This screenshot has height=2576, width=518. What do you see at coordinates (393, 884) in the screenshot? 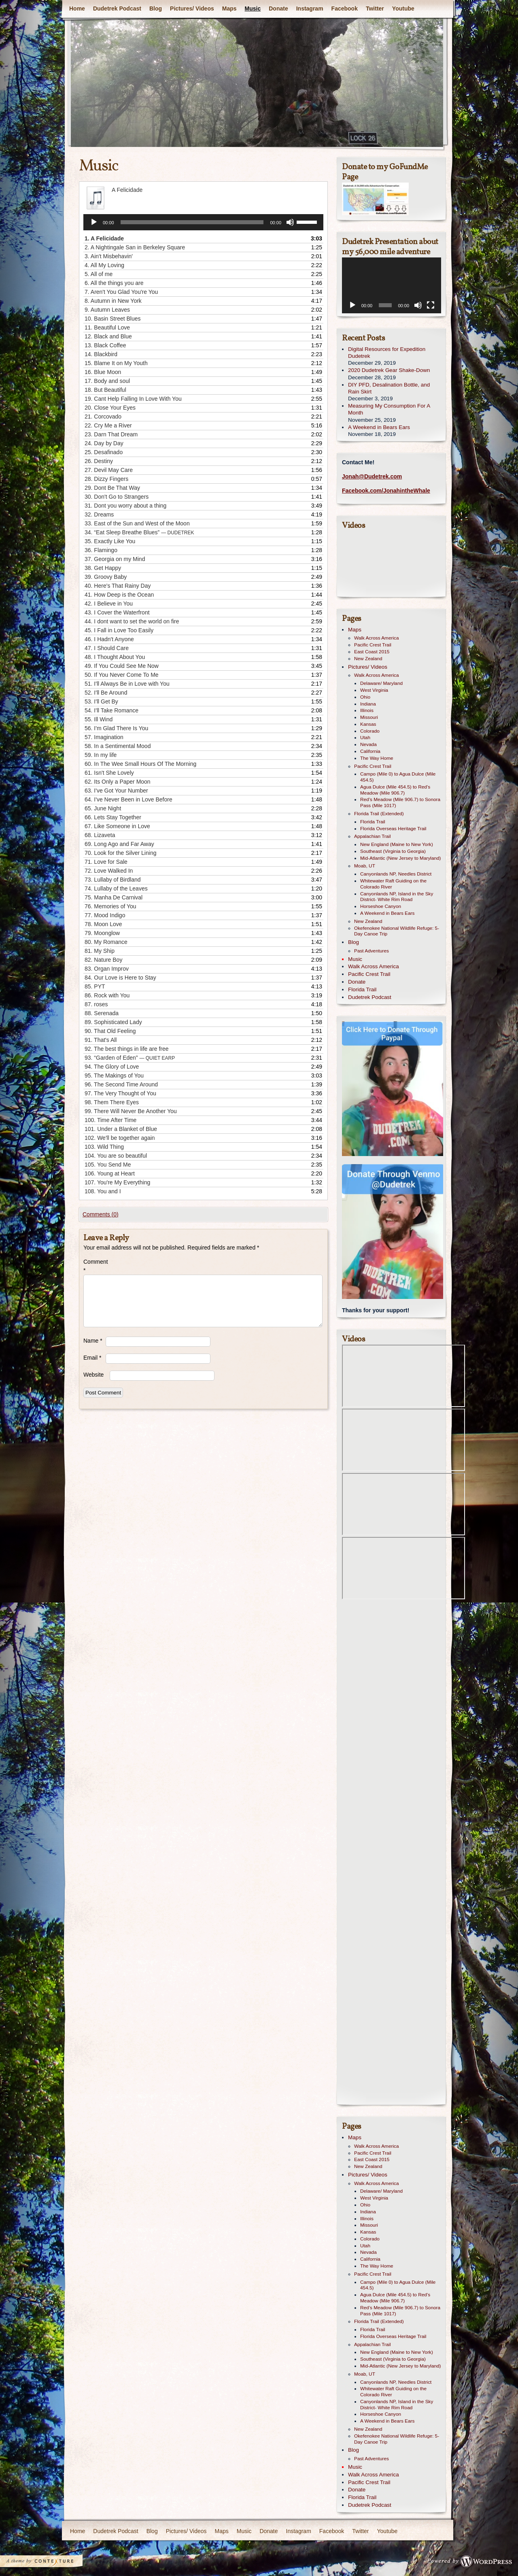
I see `Whitewater Raft Guiding on the Colorado River` at bounding box center [393, 884].